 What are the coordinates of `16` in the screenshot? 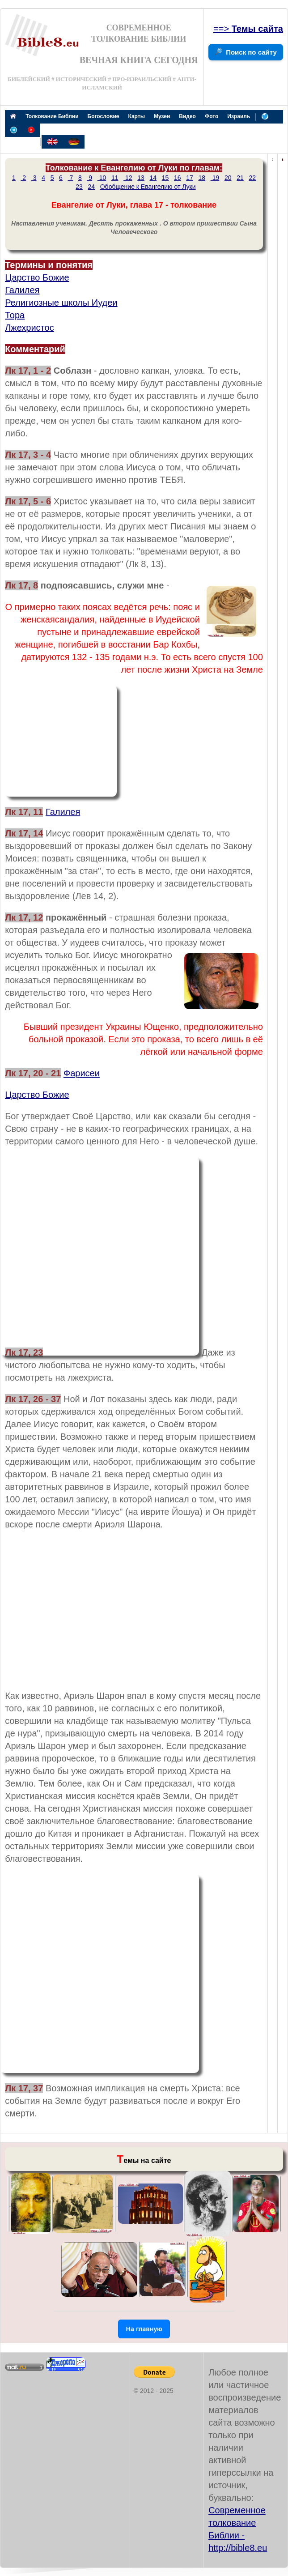 It's located at (177, 177).